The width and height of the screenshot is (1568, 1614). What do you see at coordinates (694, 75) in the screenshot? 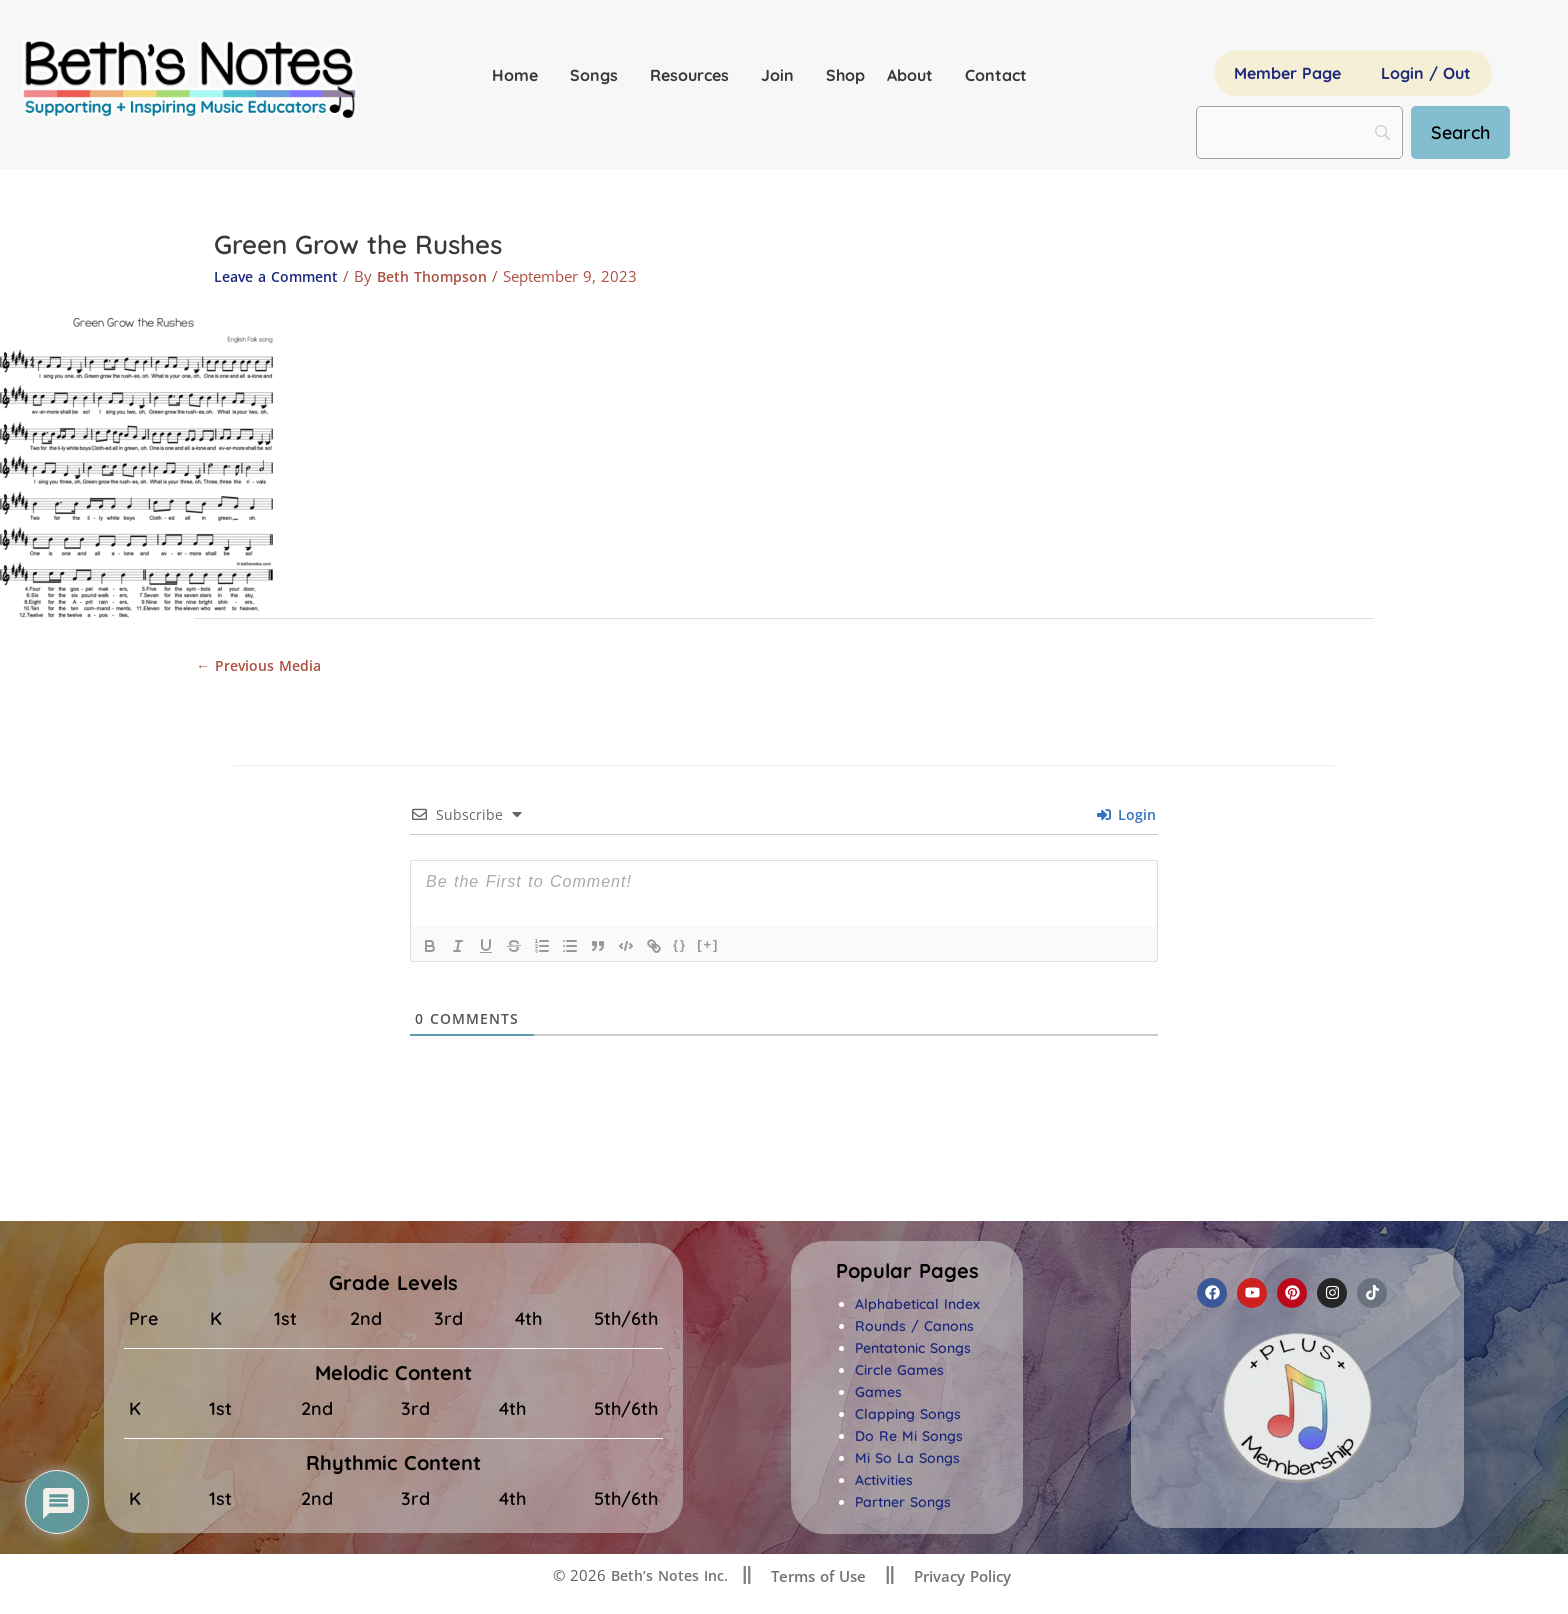
I see `Resources` at bounding box center [694, 75].